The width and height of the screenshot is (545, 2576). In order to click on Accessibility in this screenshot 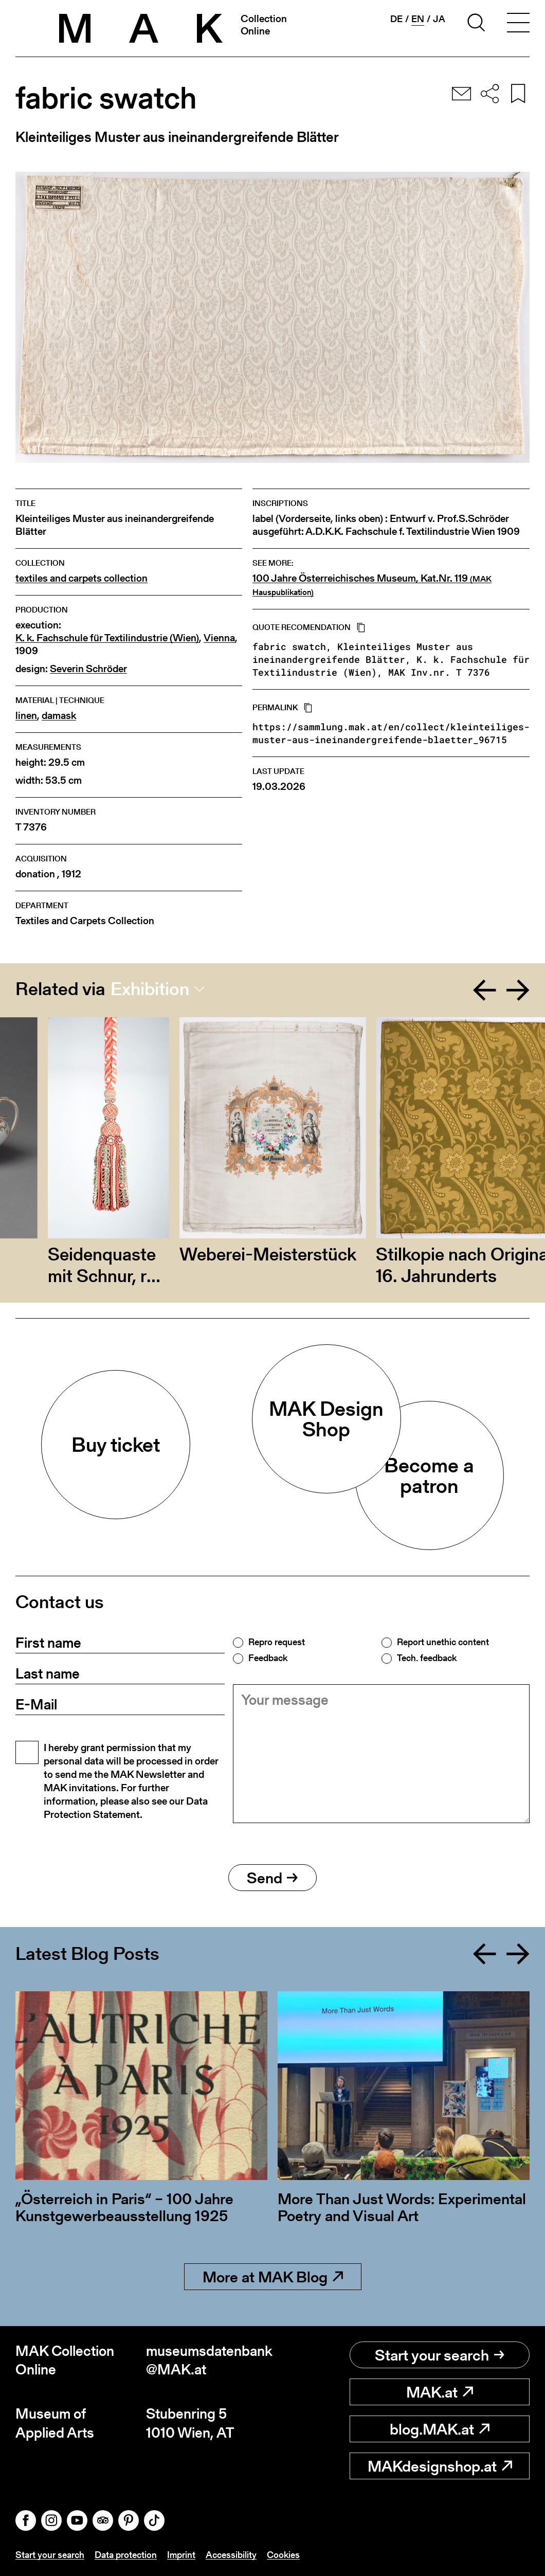, I will do `click(231, 2554)`.